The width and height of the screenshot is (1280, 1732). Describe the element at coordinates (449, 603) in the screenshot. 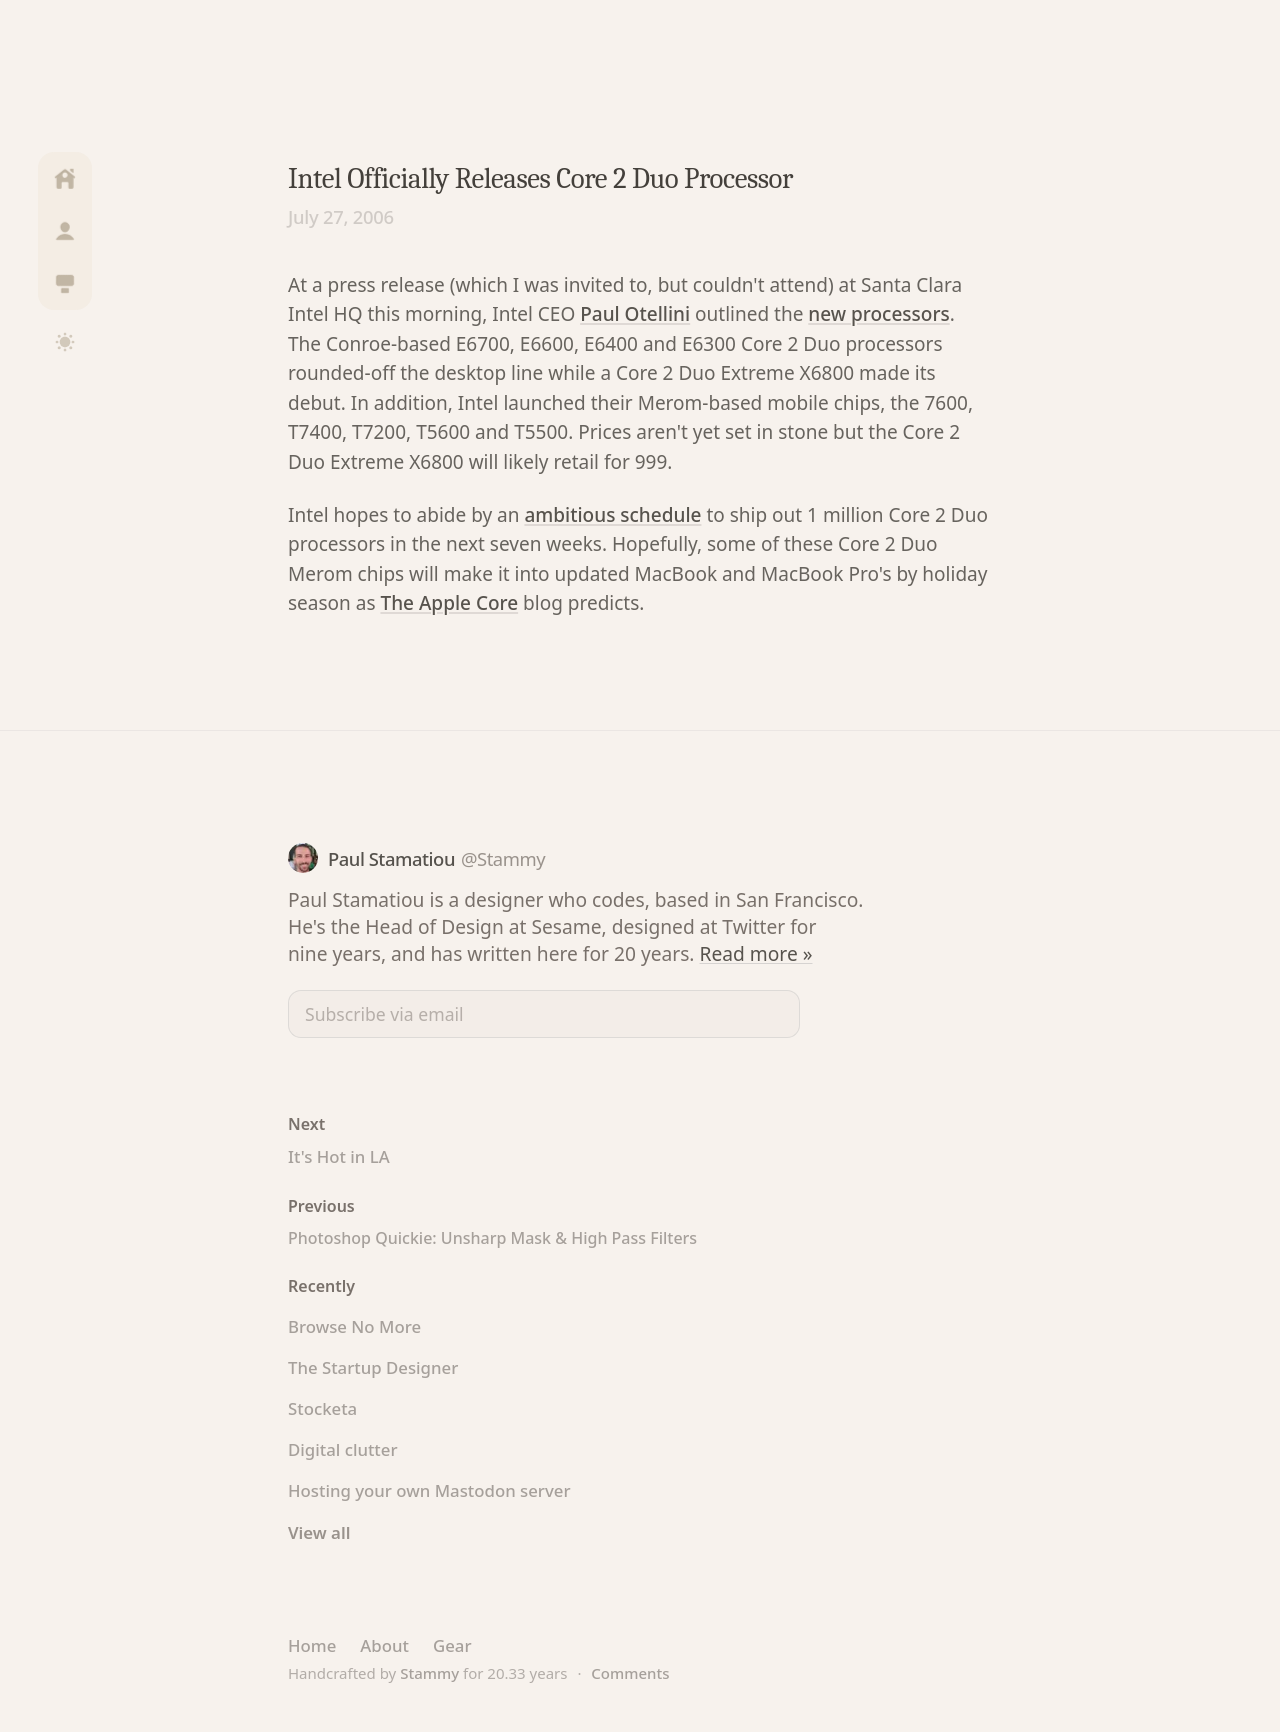

I see `The Apple Core` at that location.